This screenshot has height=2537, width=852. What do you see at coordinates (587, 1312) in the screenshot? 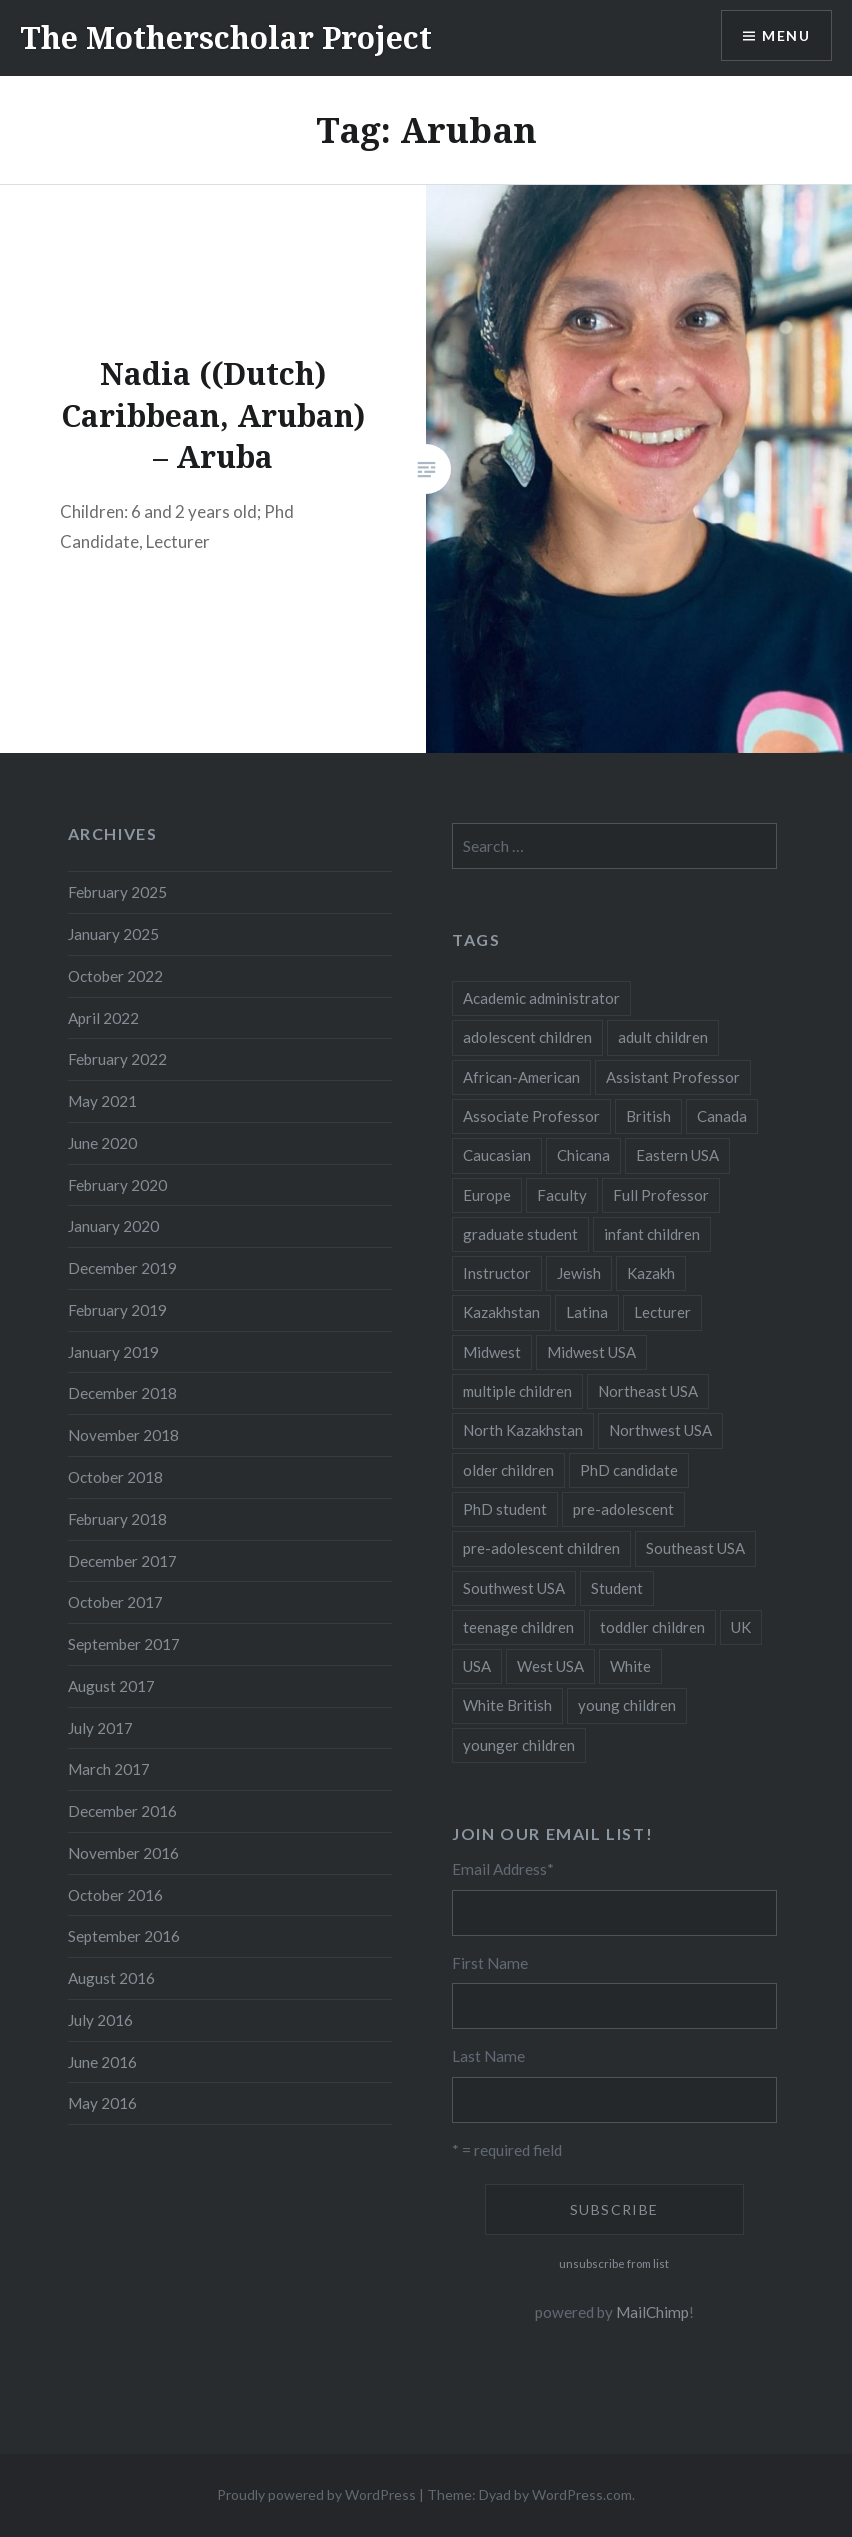
I see `Latina [Latina (8 items)]` at bounding box center [587, 1312].